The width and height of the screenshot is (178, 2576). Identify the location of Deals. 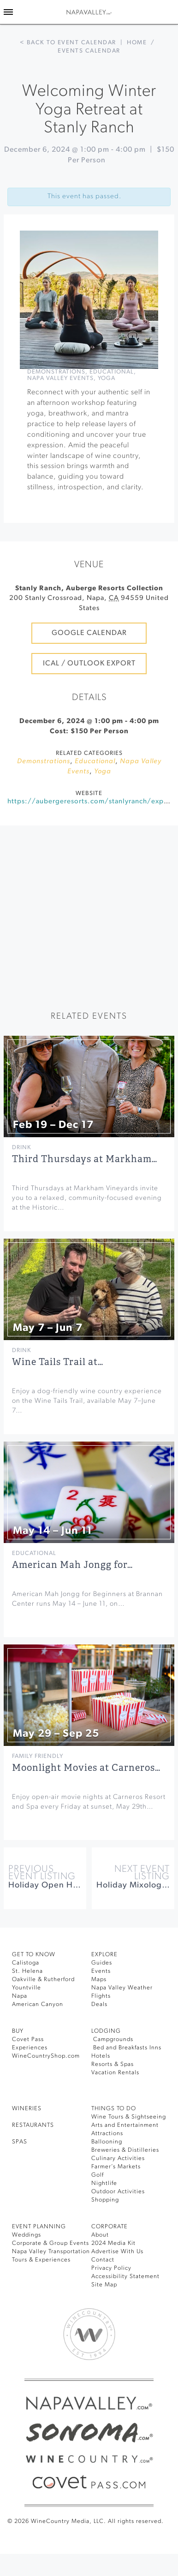
(99, 2004).